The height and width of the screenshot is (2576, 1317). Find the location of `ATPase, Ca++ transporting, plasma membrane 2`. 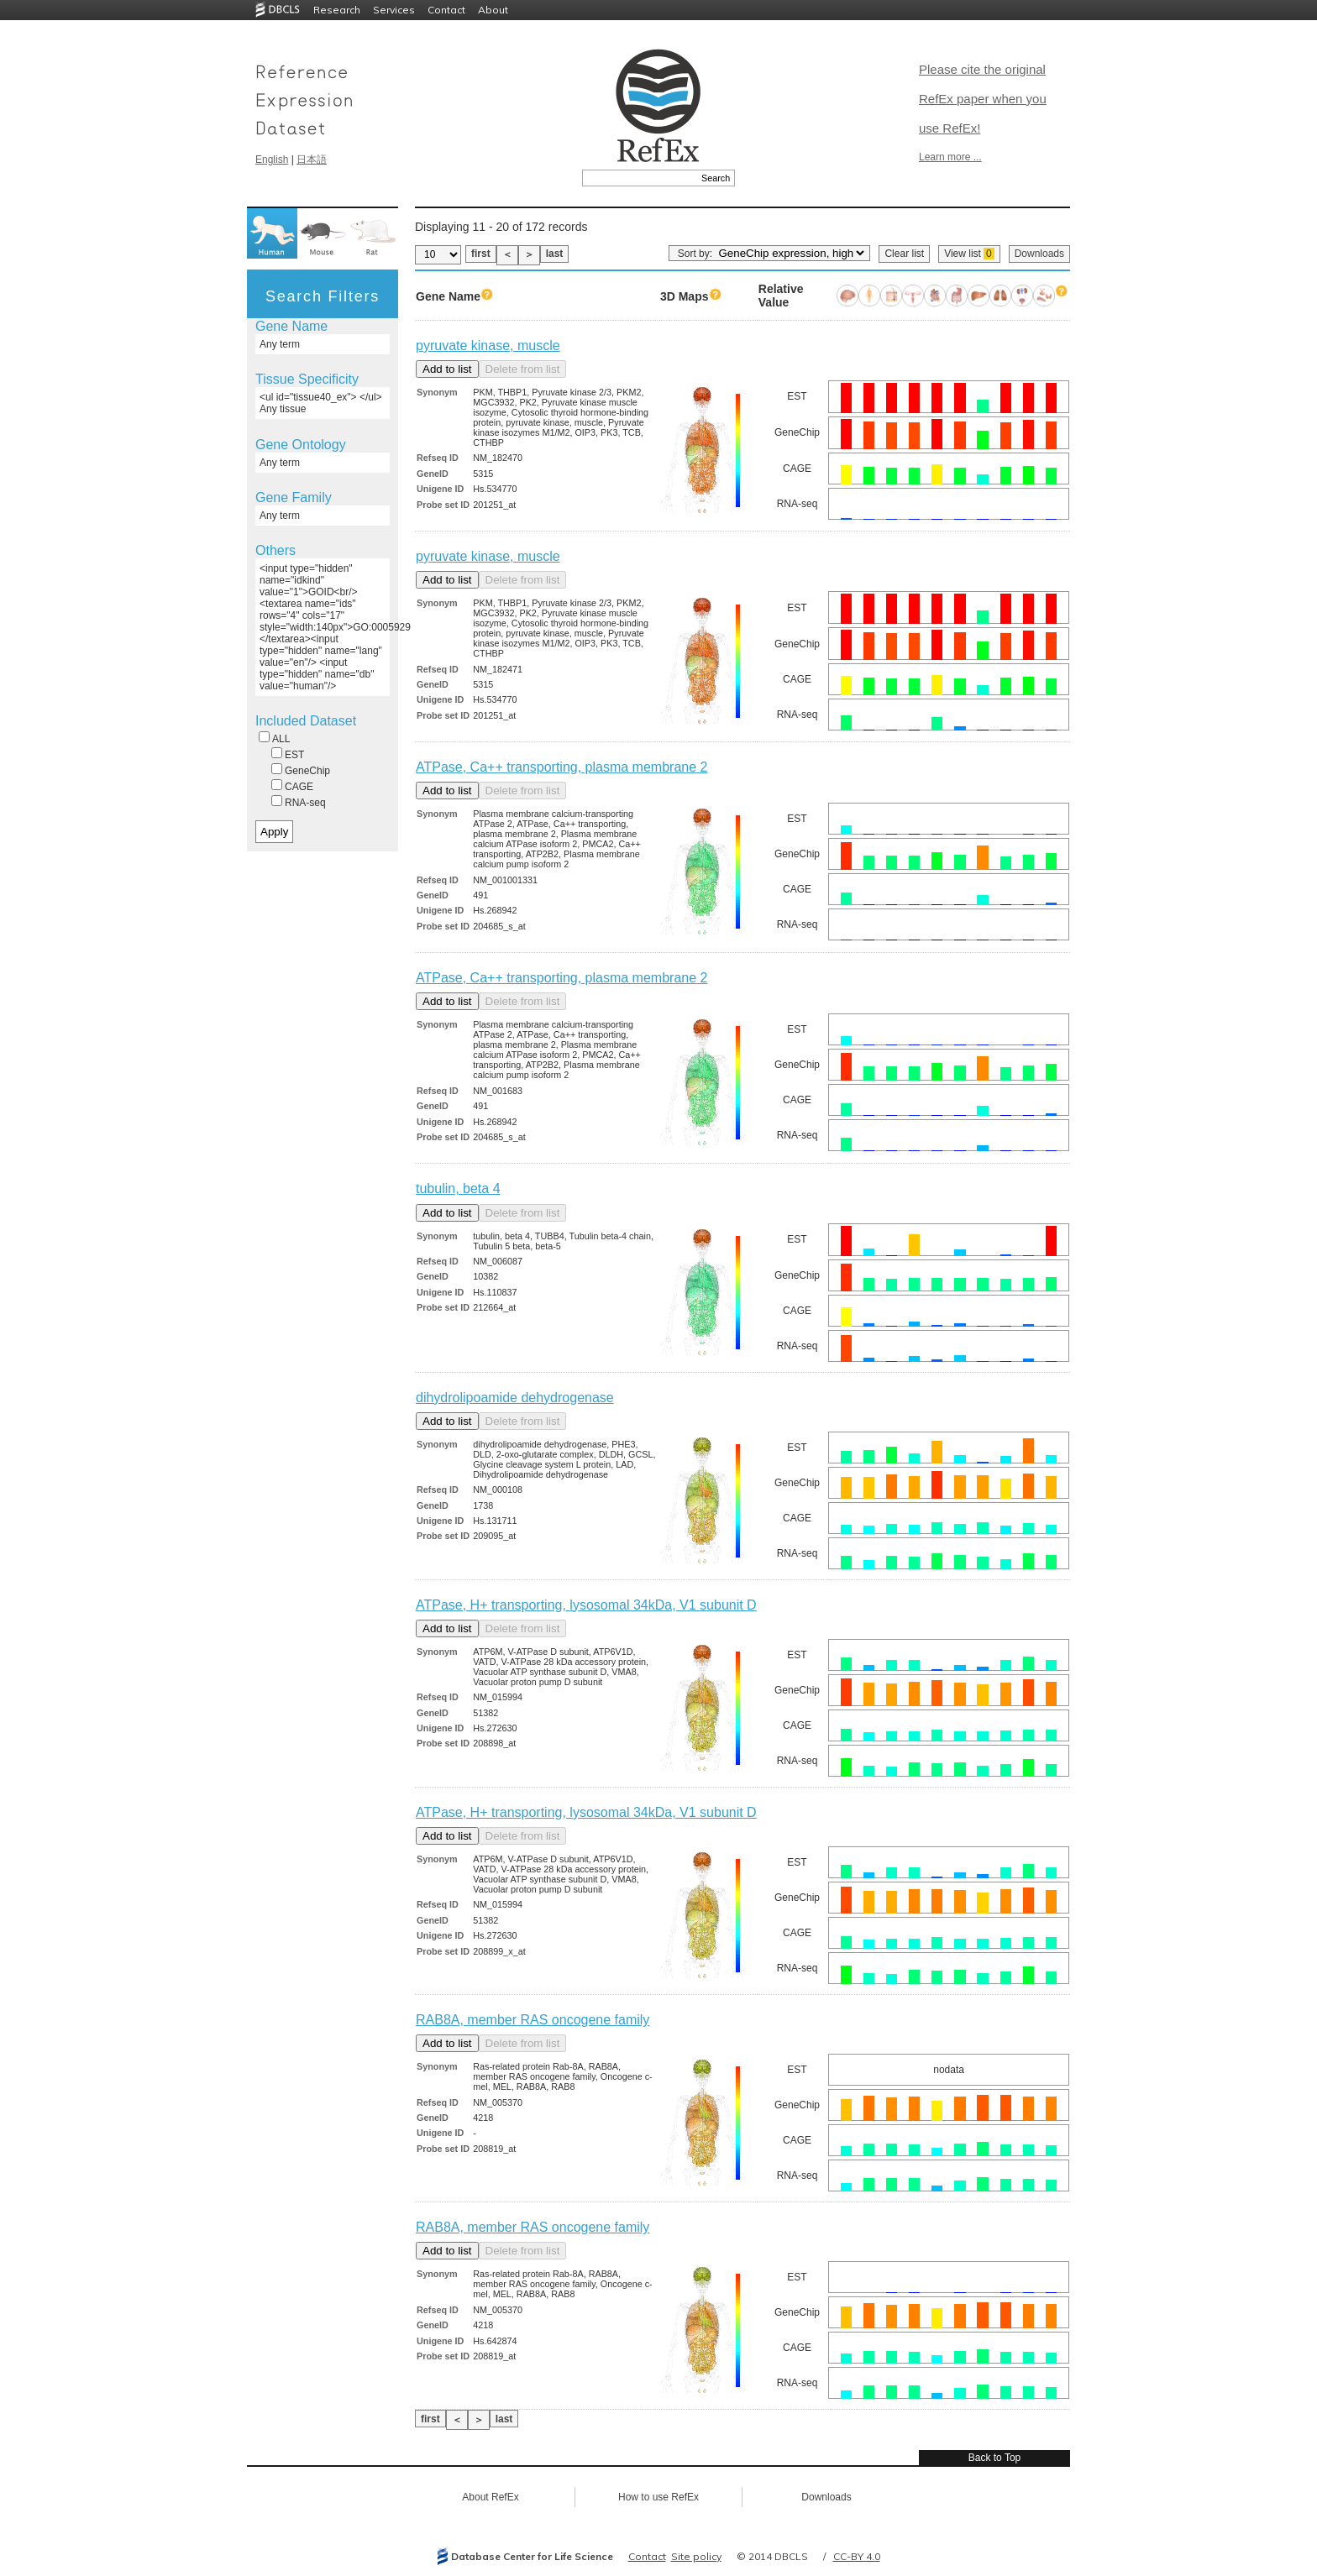

ATPase, Ca++ transporting, plasma membrane 2 is located at coordinates (561, 767).